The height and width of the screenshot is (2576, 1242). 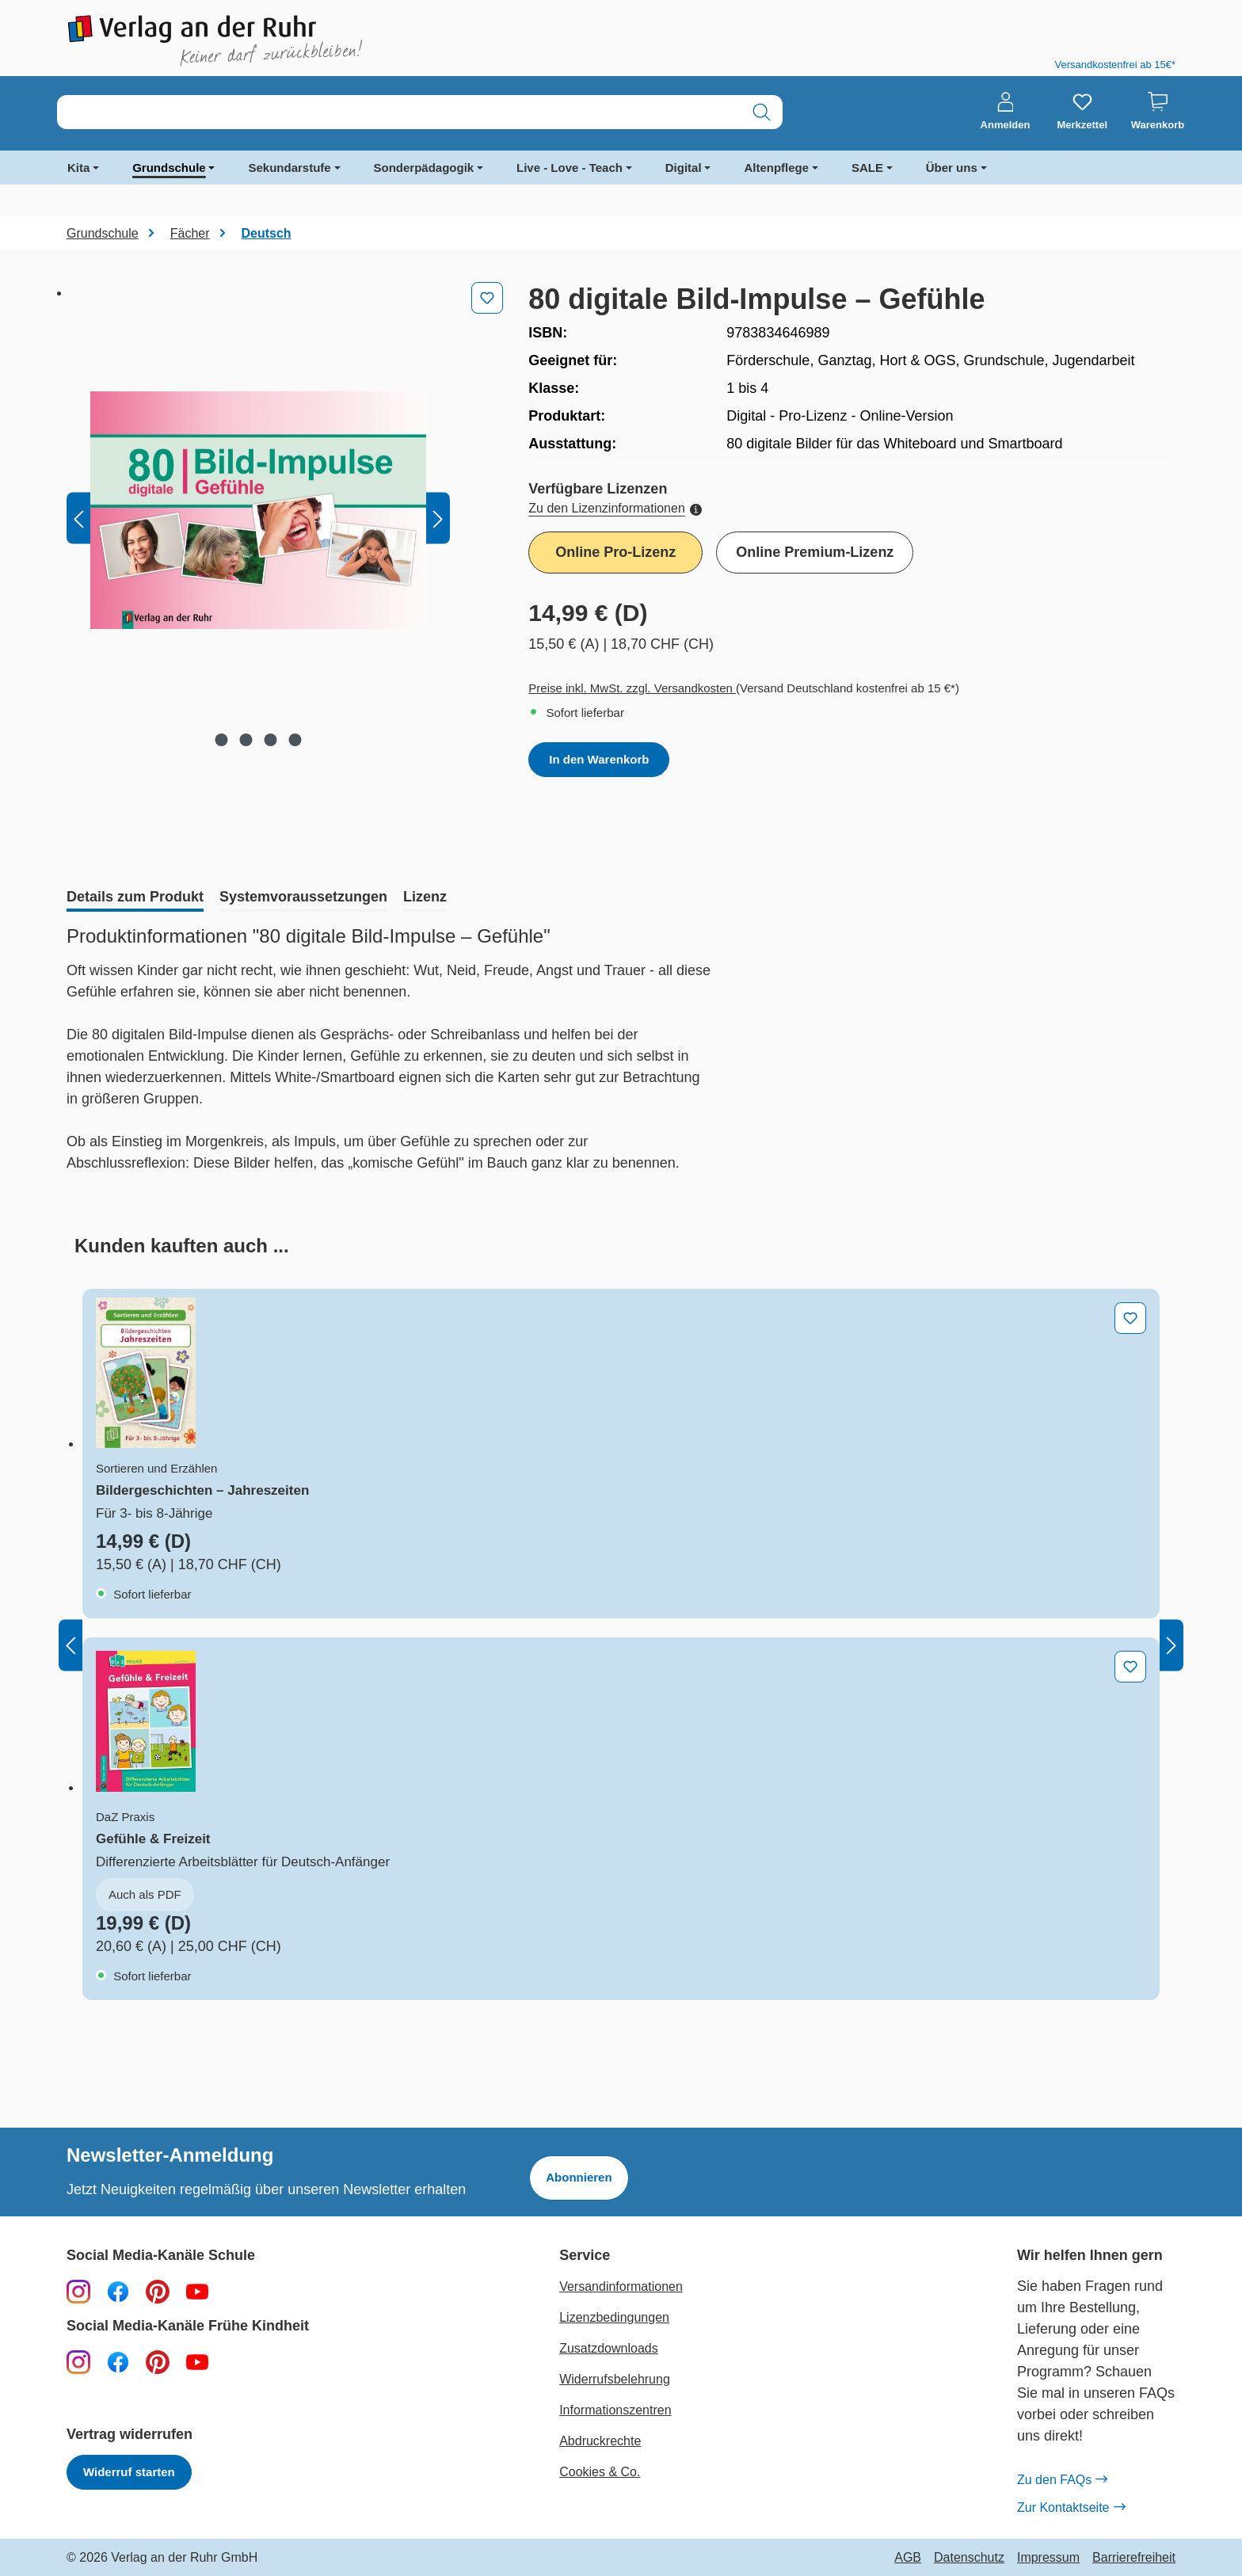 What do you see at coordinates (1071, 2508) in the screenshot?
I see `Zur Kontaktseite` at bounding box center [1071, 2508].